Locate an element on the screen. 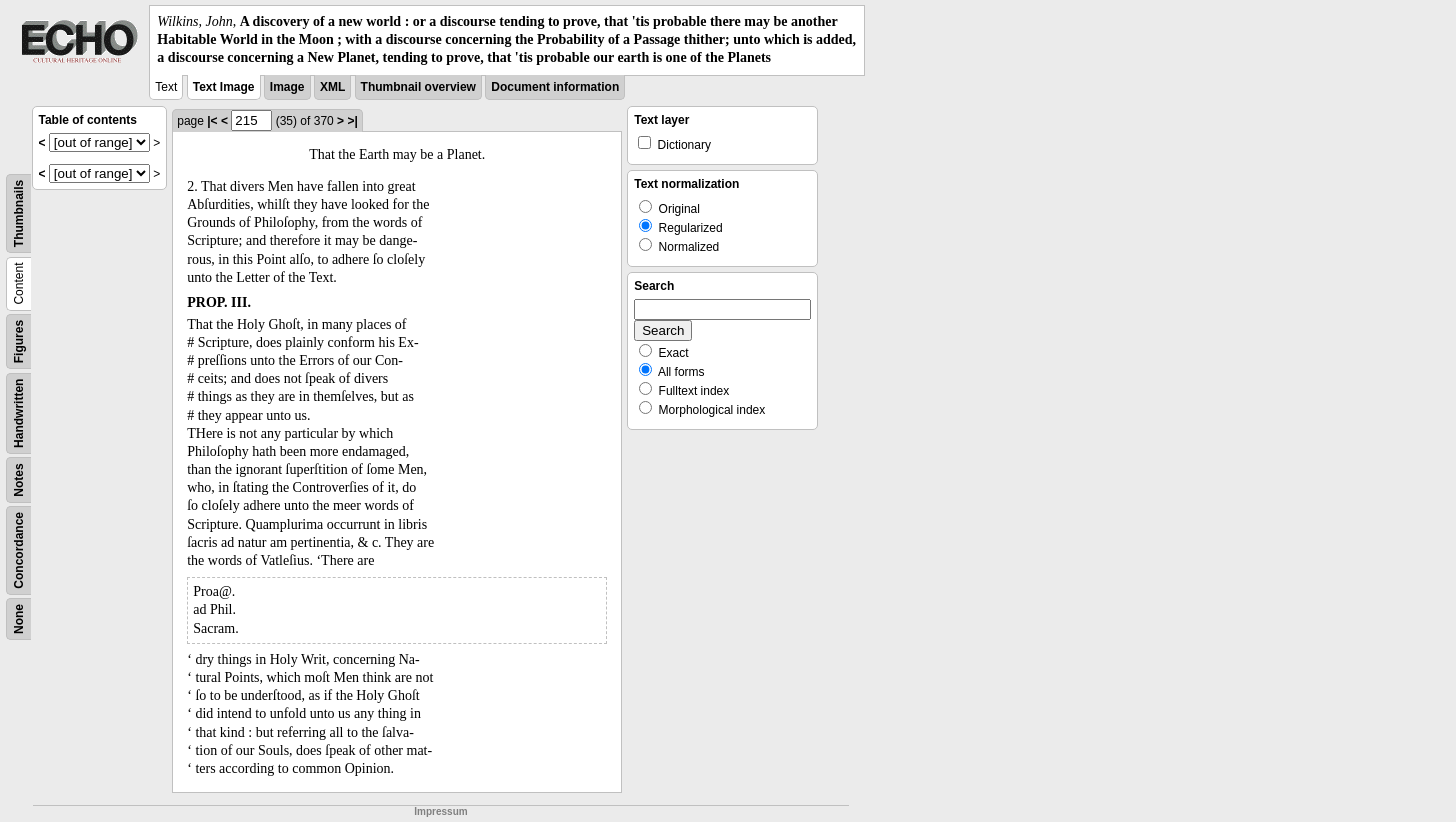 This screenshot has width=1456, height=822. Impressum is located at coordinates (440, 811).